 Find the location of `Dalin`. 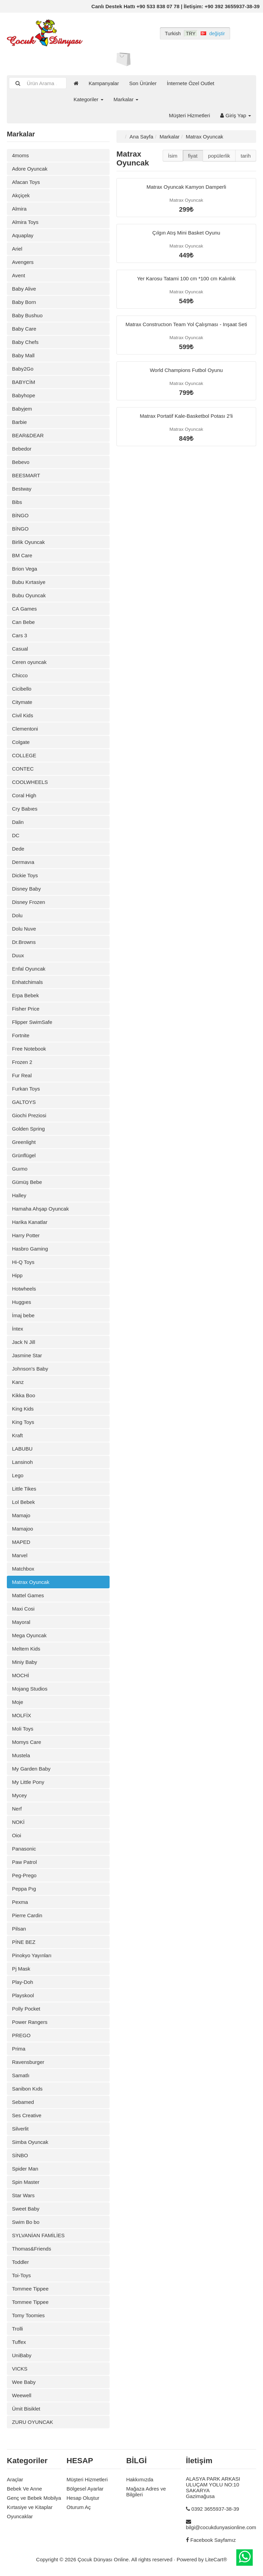

Dalin is located at coordinates (18, 822).